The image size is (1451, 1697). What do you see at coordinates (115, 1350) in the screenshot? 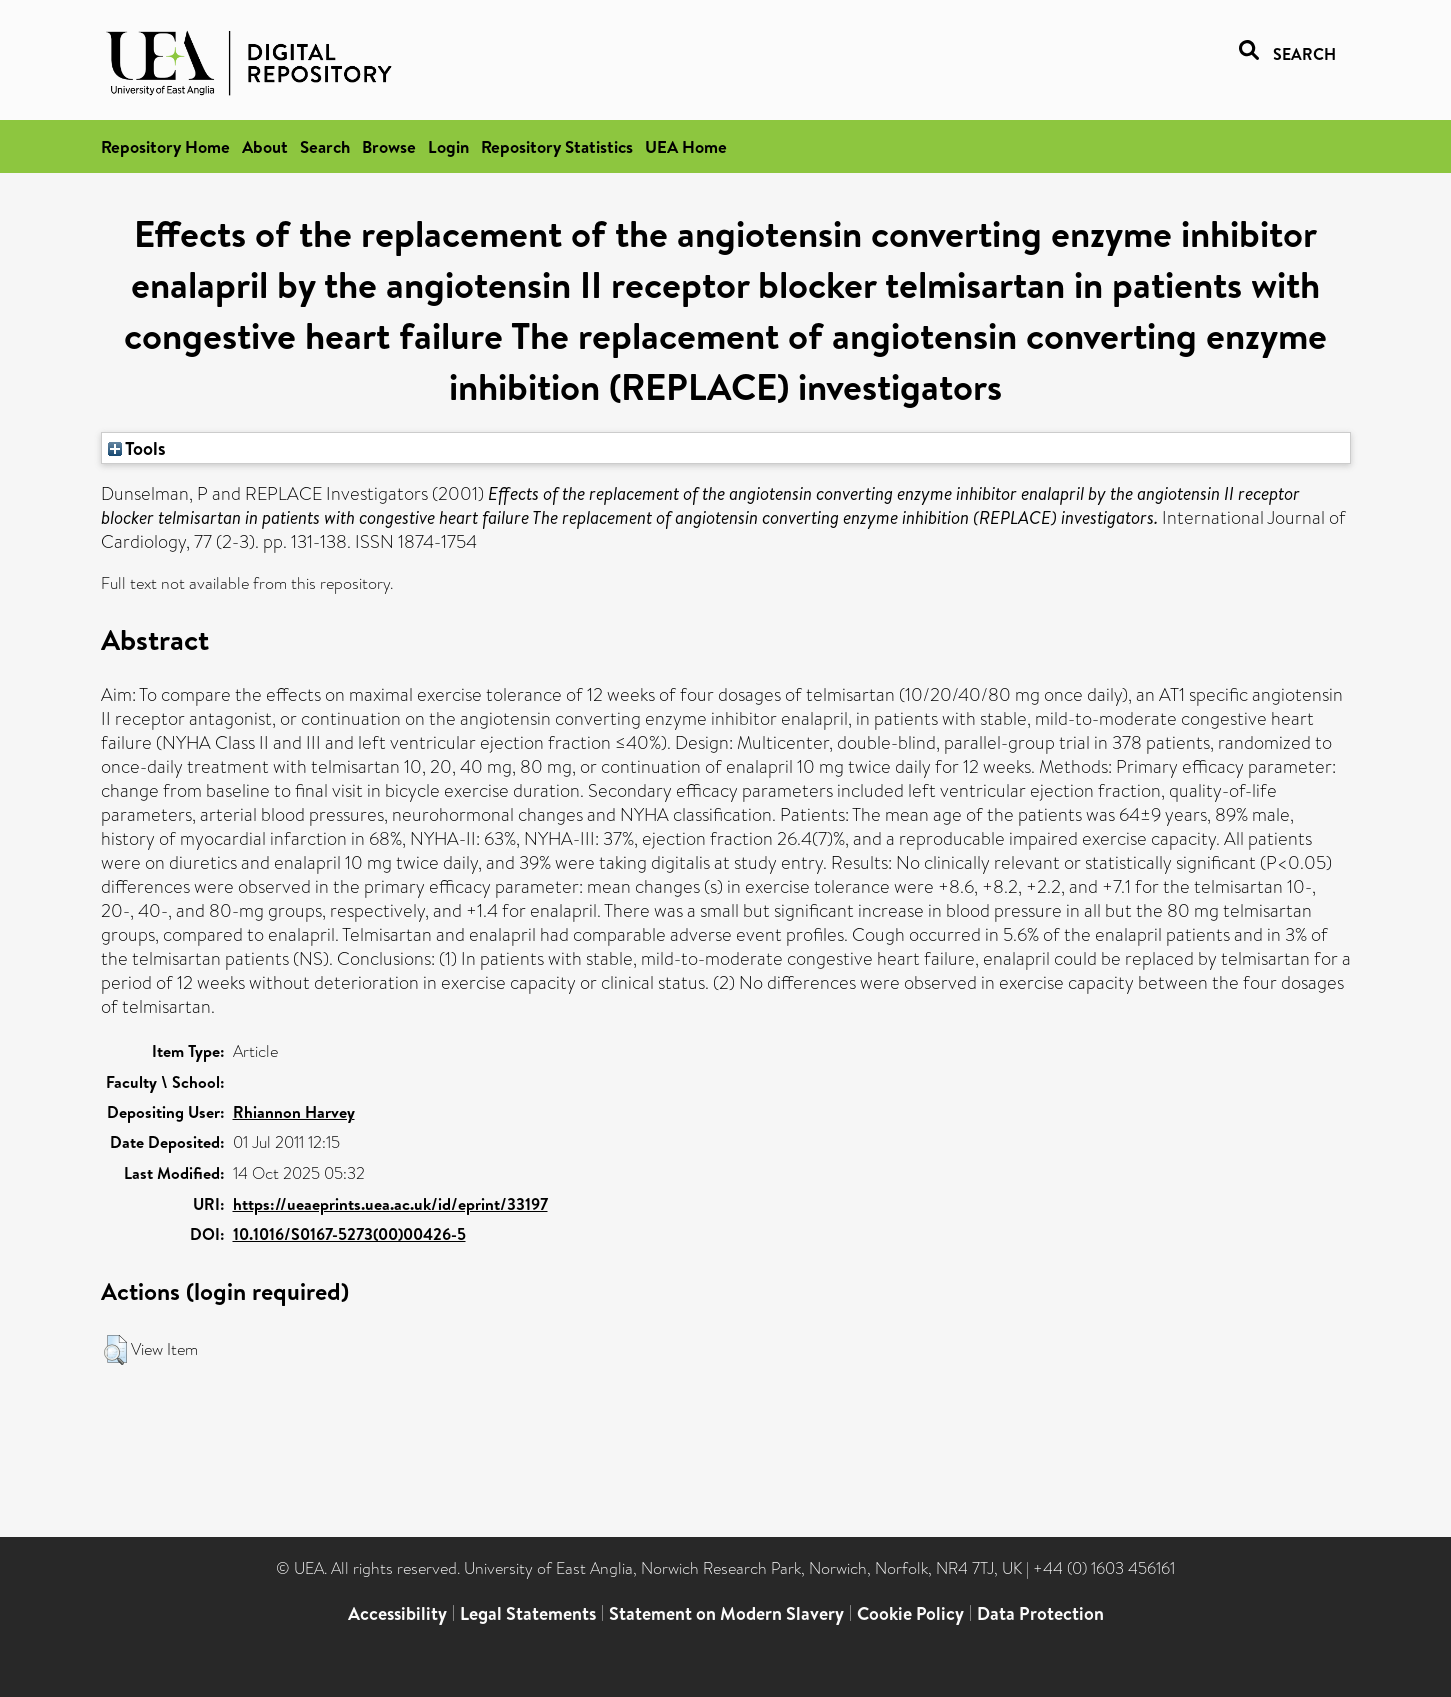
I see `[button]` at bounding box center [115, 1350].